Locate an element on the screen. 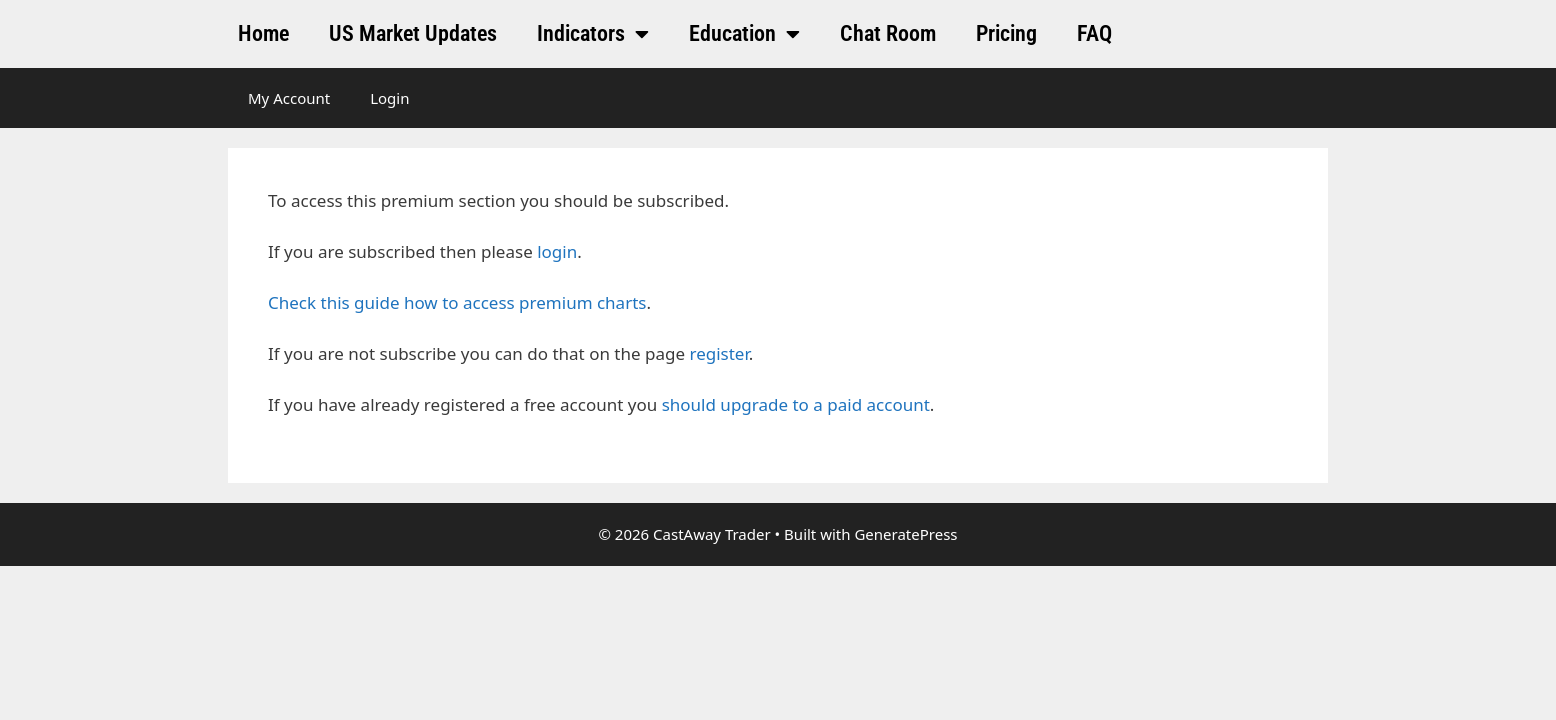 The image size is (1556, 720). Chat Room is located at coordinates (888, 33).